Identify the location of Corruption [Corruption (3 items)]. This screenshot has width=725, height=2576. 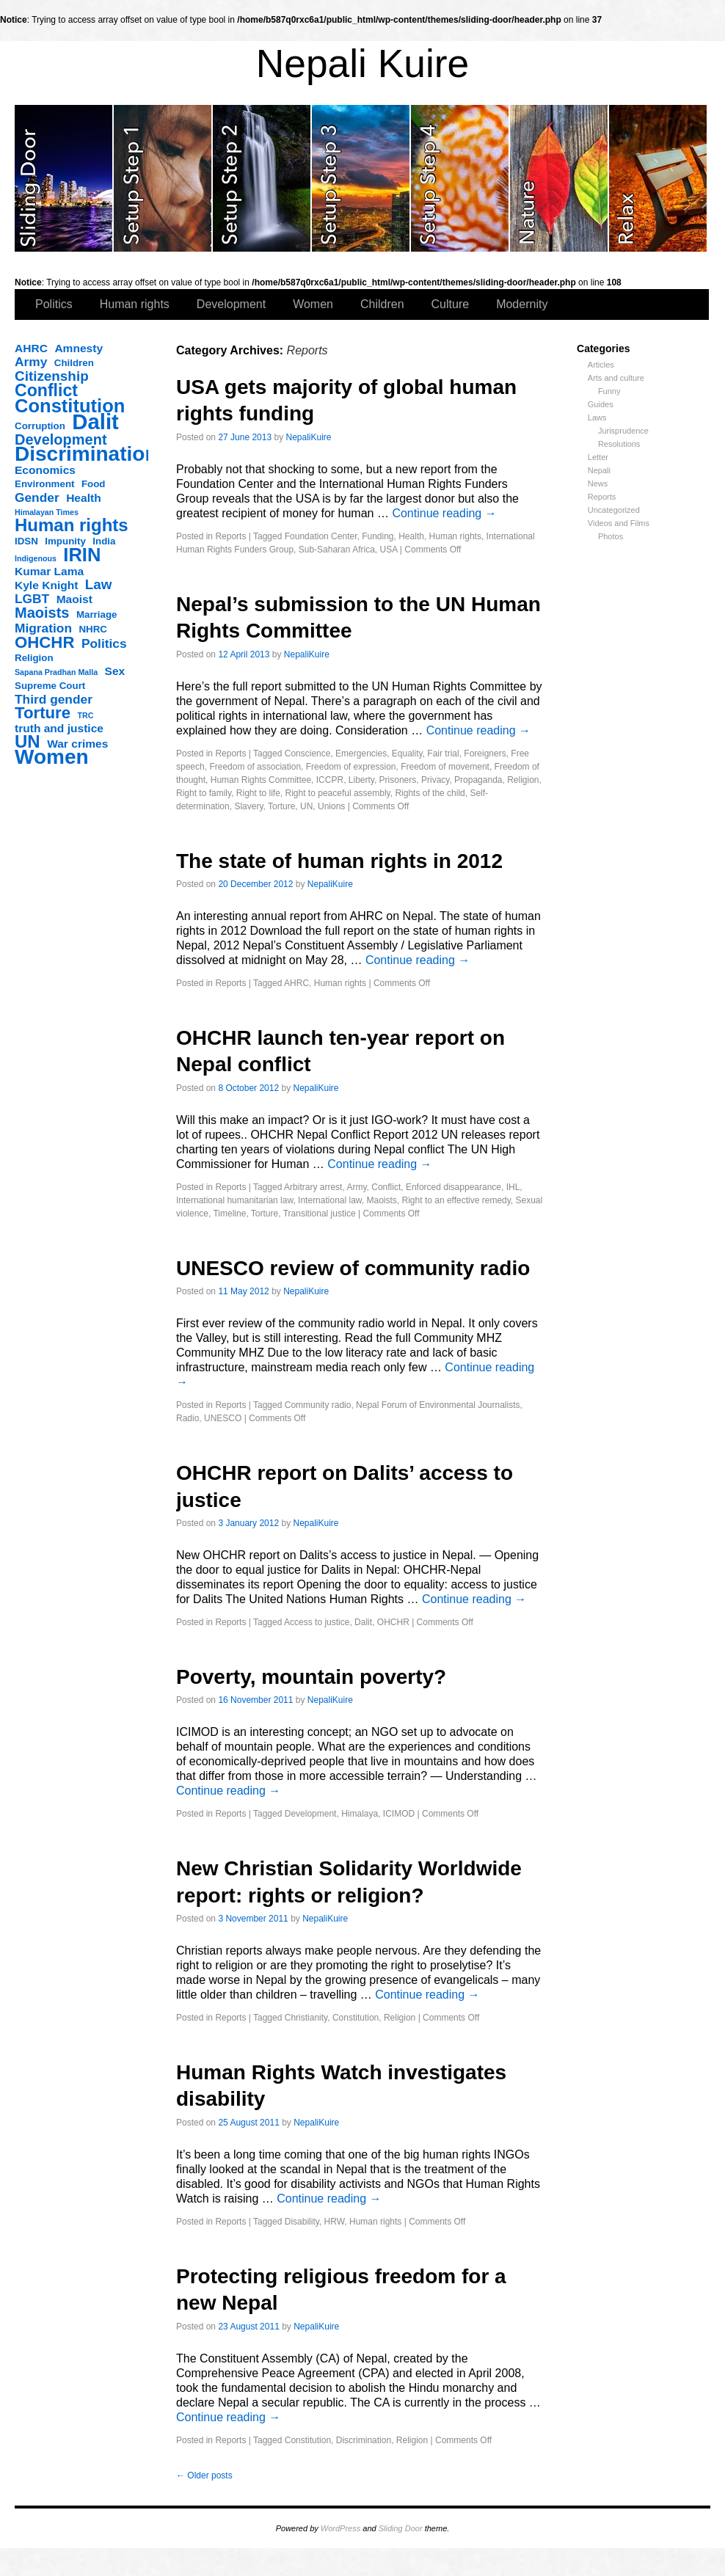
(40, 425).